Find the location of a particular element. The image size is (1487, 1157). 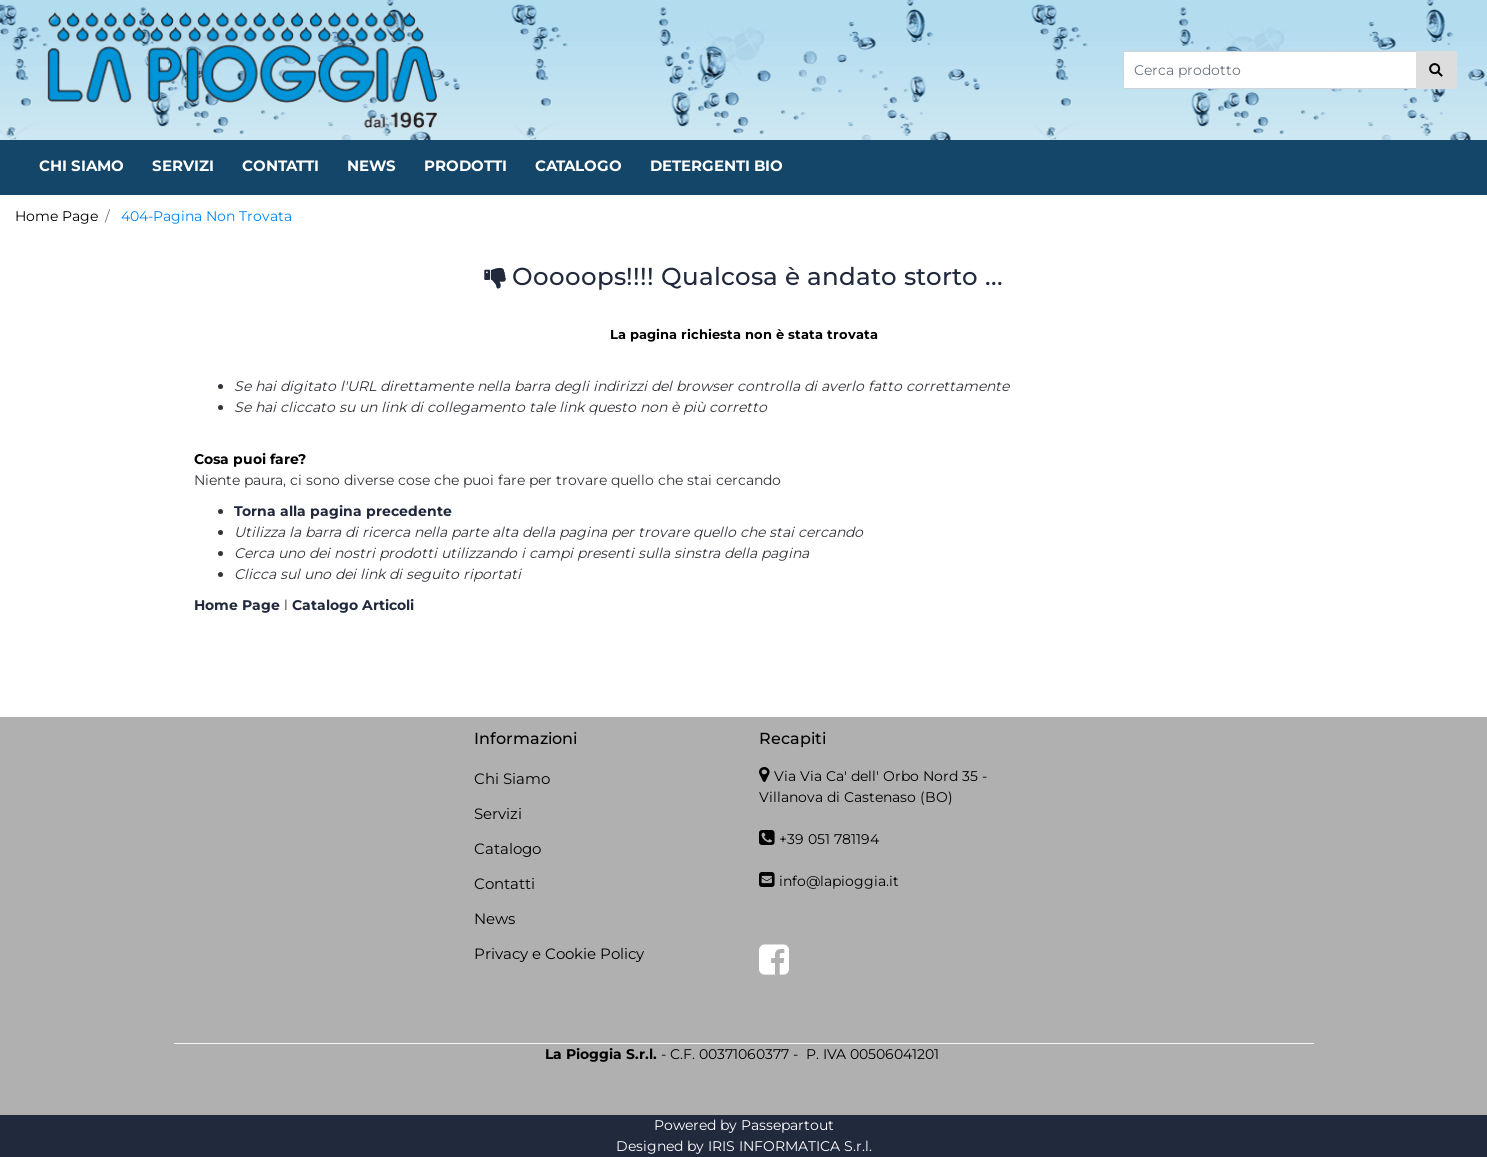

[button] is located at coordinates (1436, 70).